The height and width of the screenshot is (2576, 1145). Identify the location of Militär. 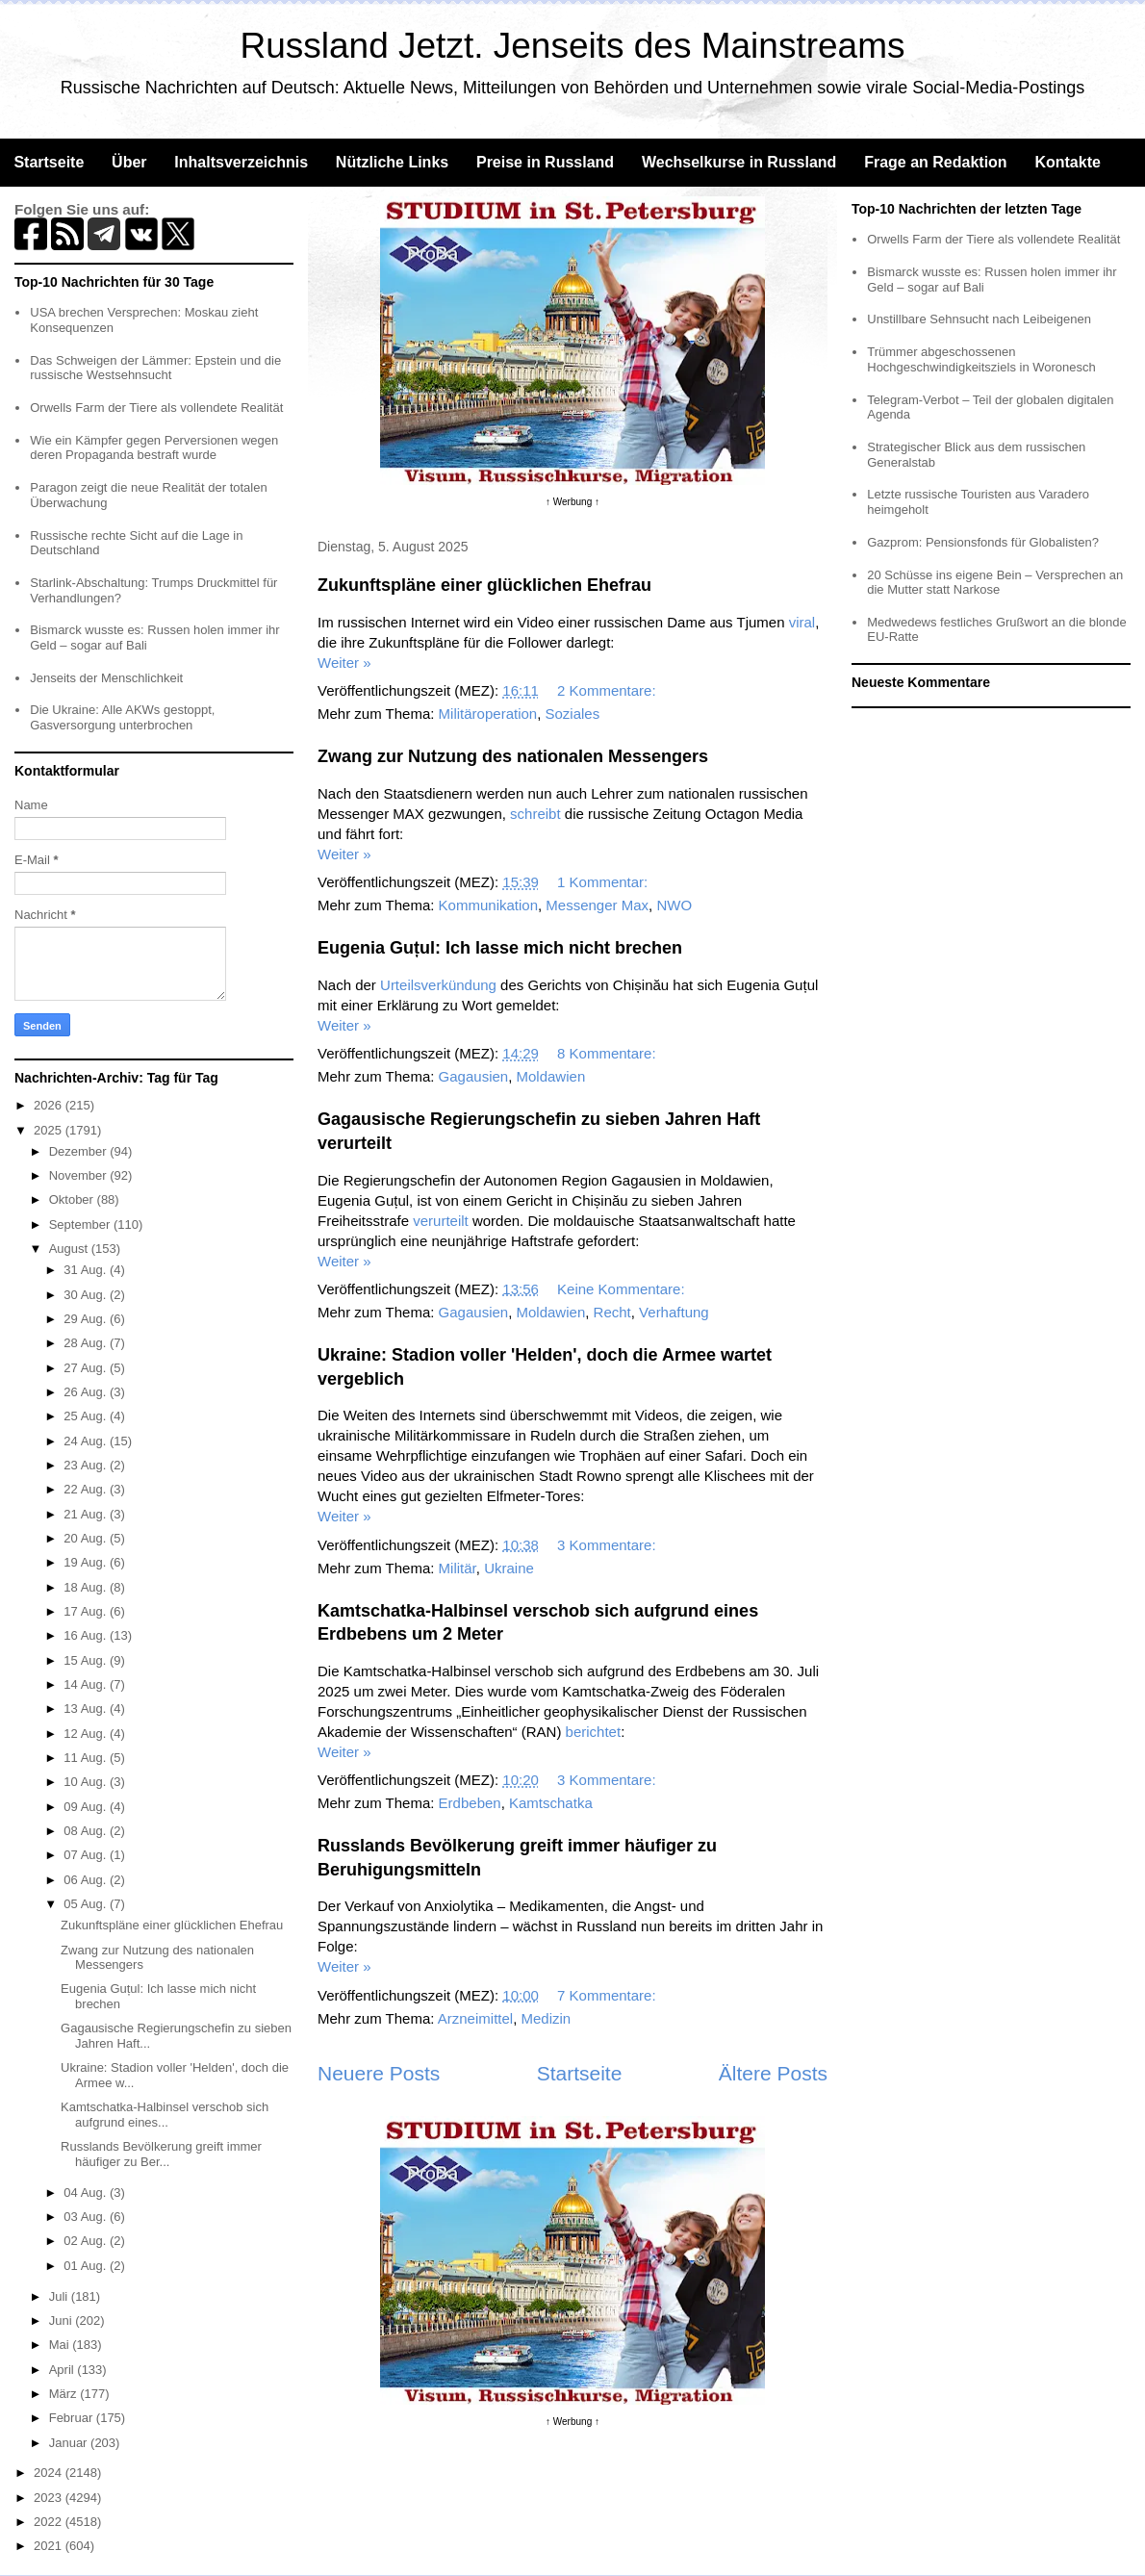
(457, 1568).